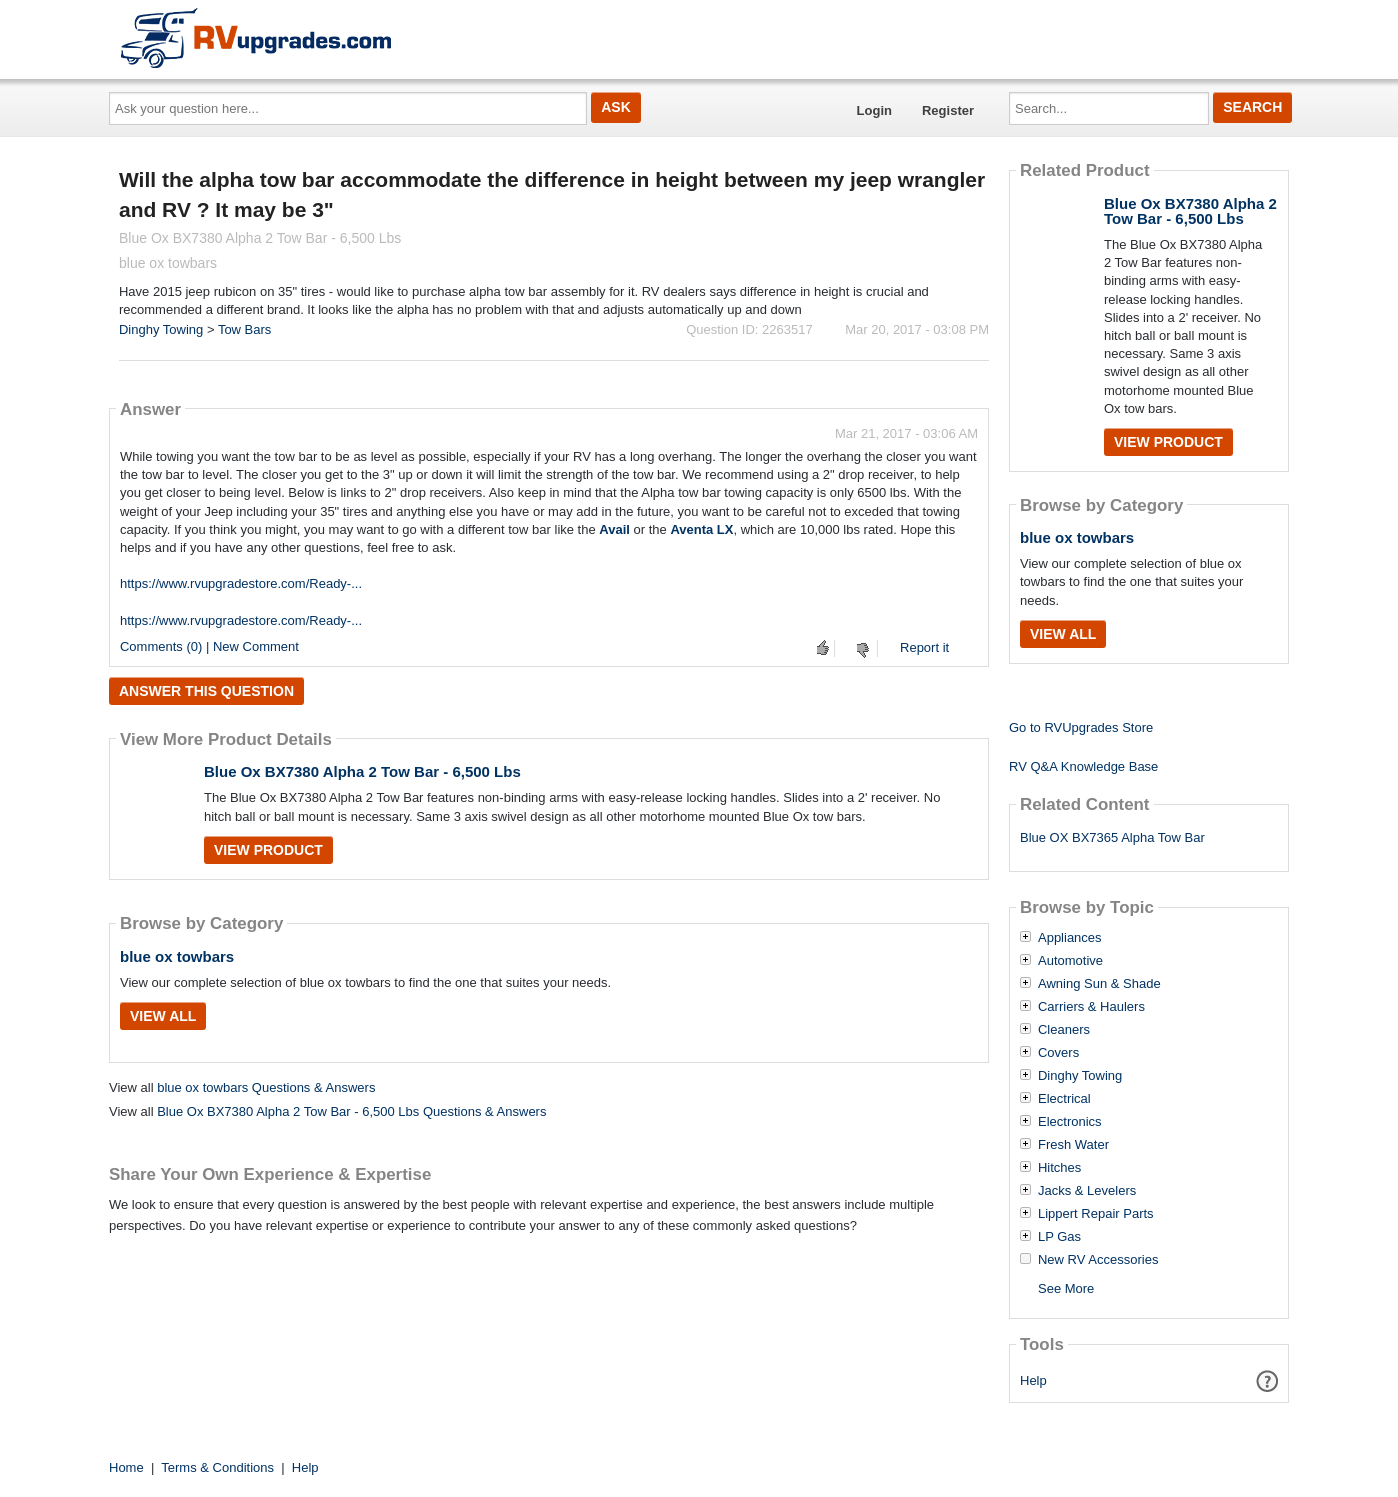 Image resolution: width=1398 pixels, height=1497 pixels. What do you see at coordinates (1099, 984) in the screenshot?
I see `Awning Sun & Shade` at bounding box center [1099, 984].